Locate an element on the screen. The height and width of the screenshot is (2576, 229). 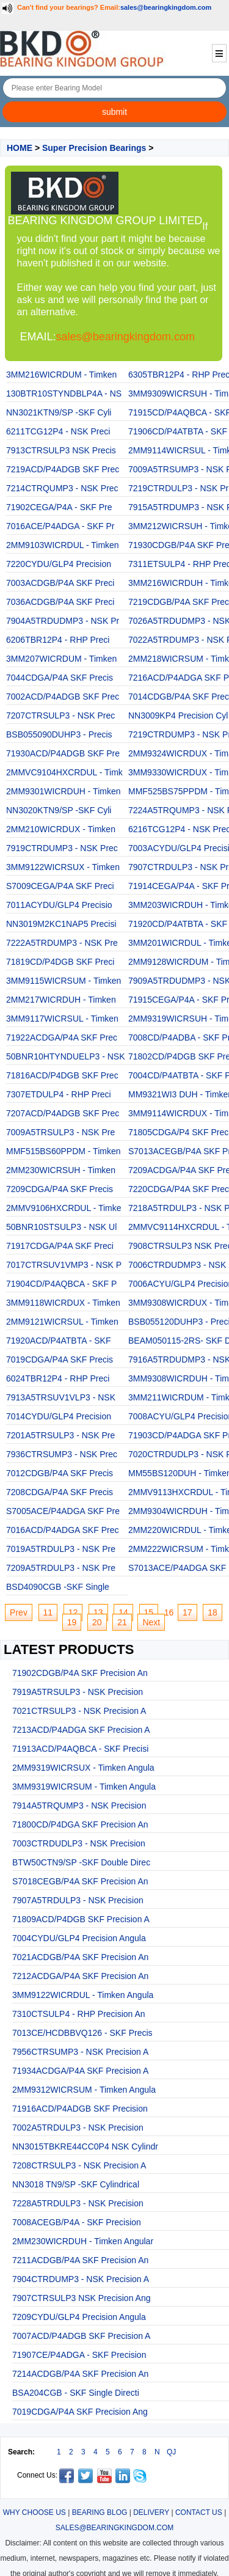
7011ACYDU/GLP4 Precisio is located at coordinates (59, 905).